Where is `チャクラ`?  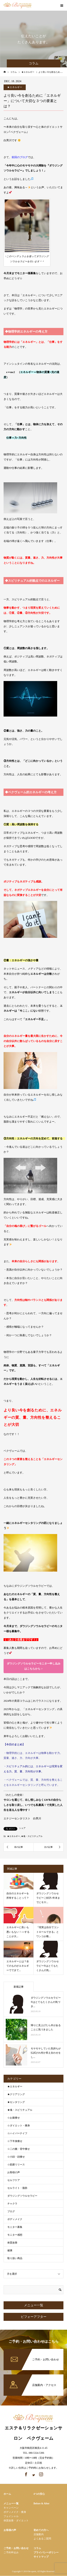
チャクラ is located at coordinates (12, 2203).